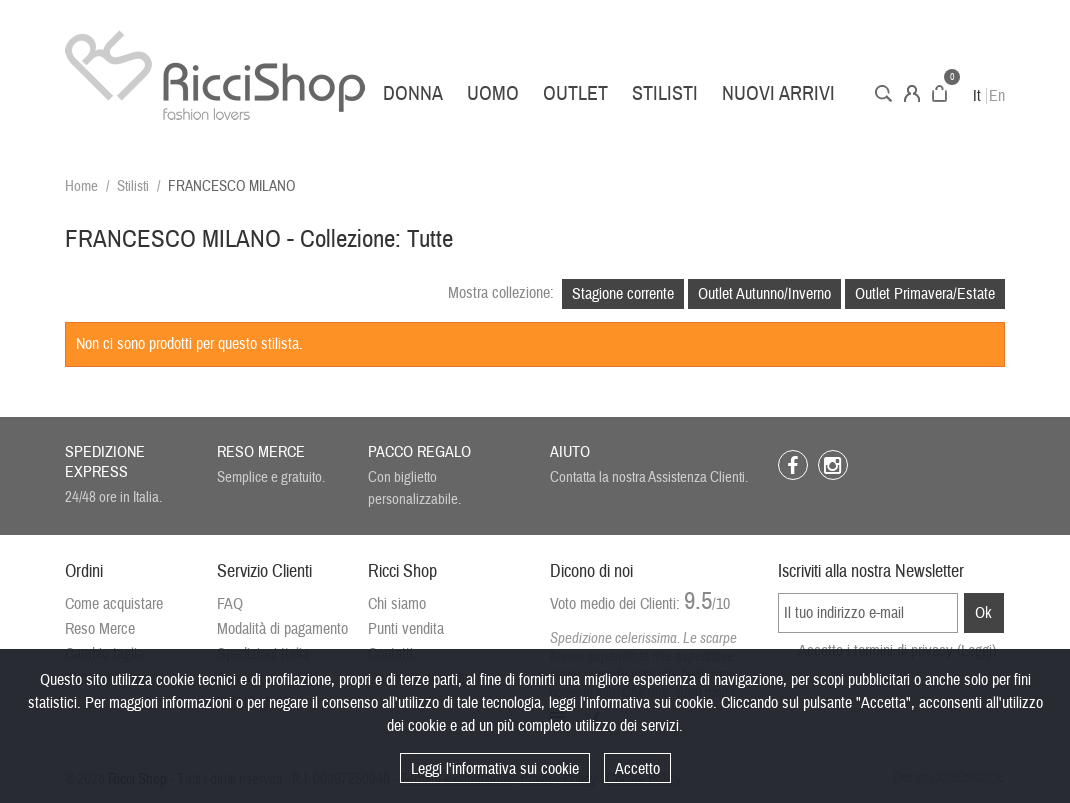 Image resolution: width=1070 pixels, height=803 pixels. What do you see at coordinates (883, 93) in the screenshot?
I see `Cerca` at bounding box center [883, 93].